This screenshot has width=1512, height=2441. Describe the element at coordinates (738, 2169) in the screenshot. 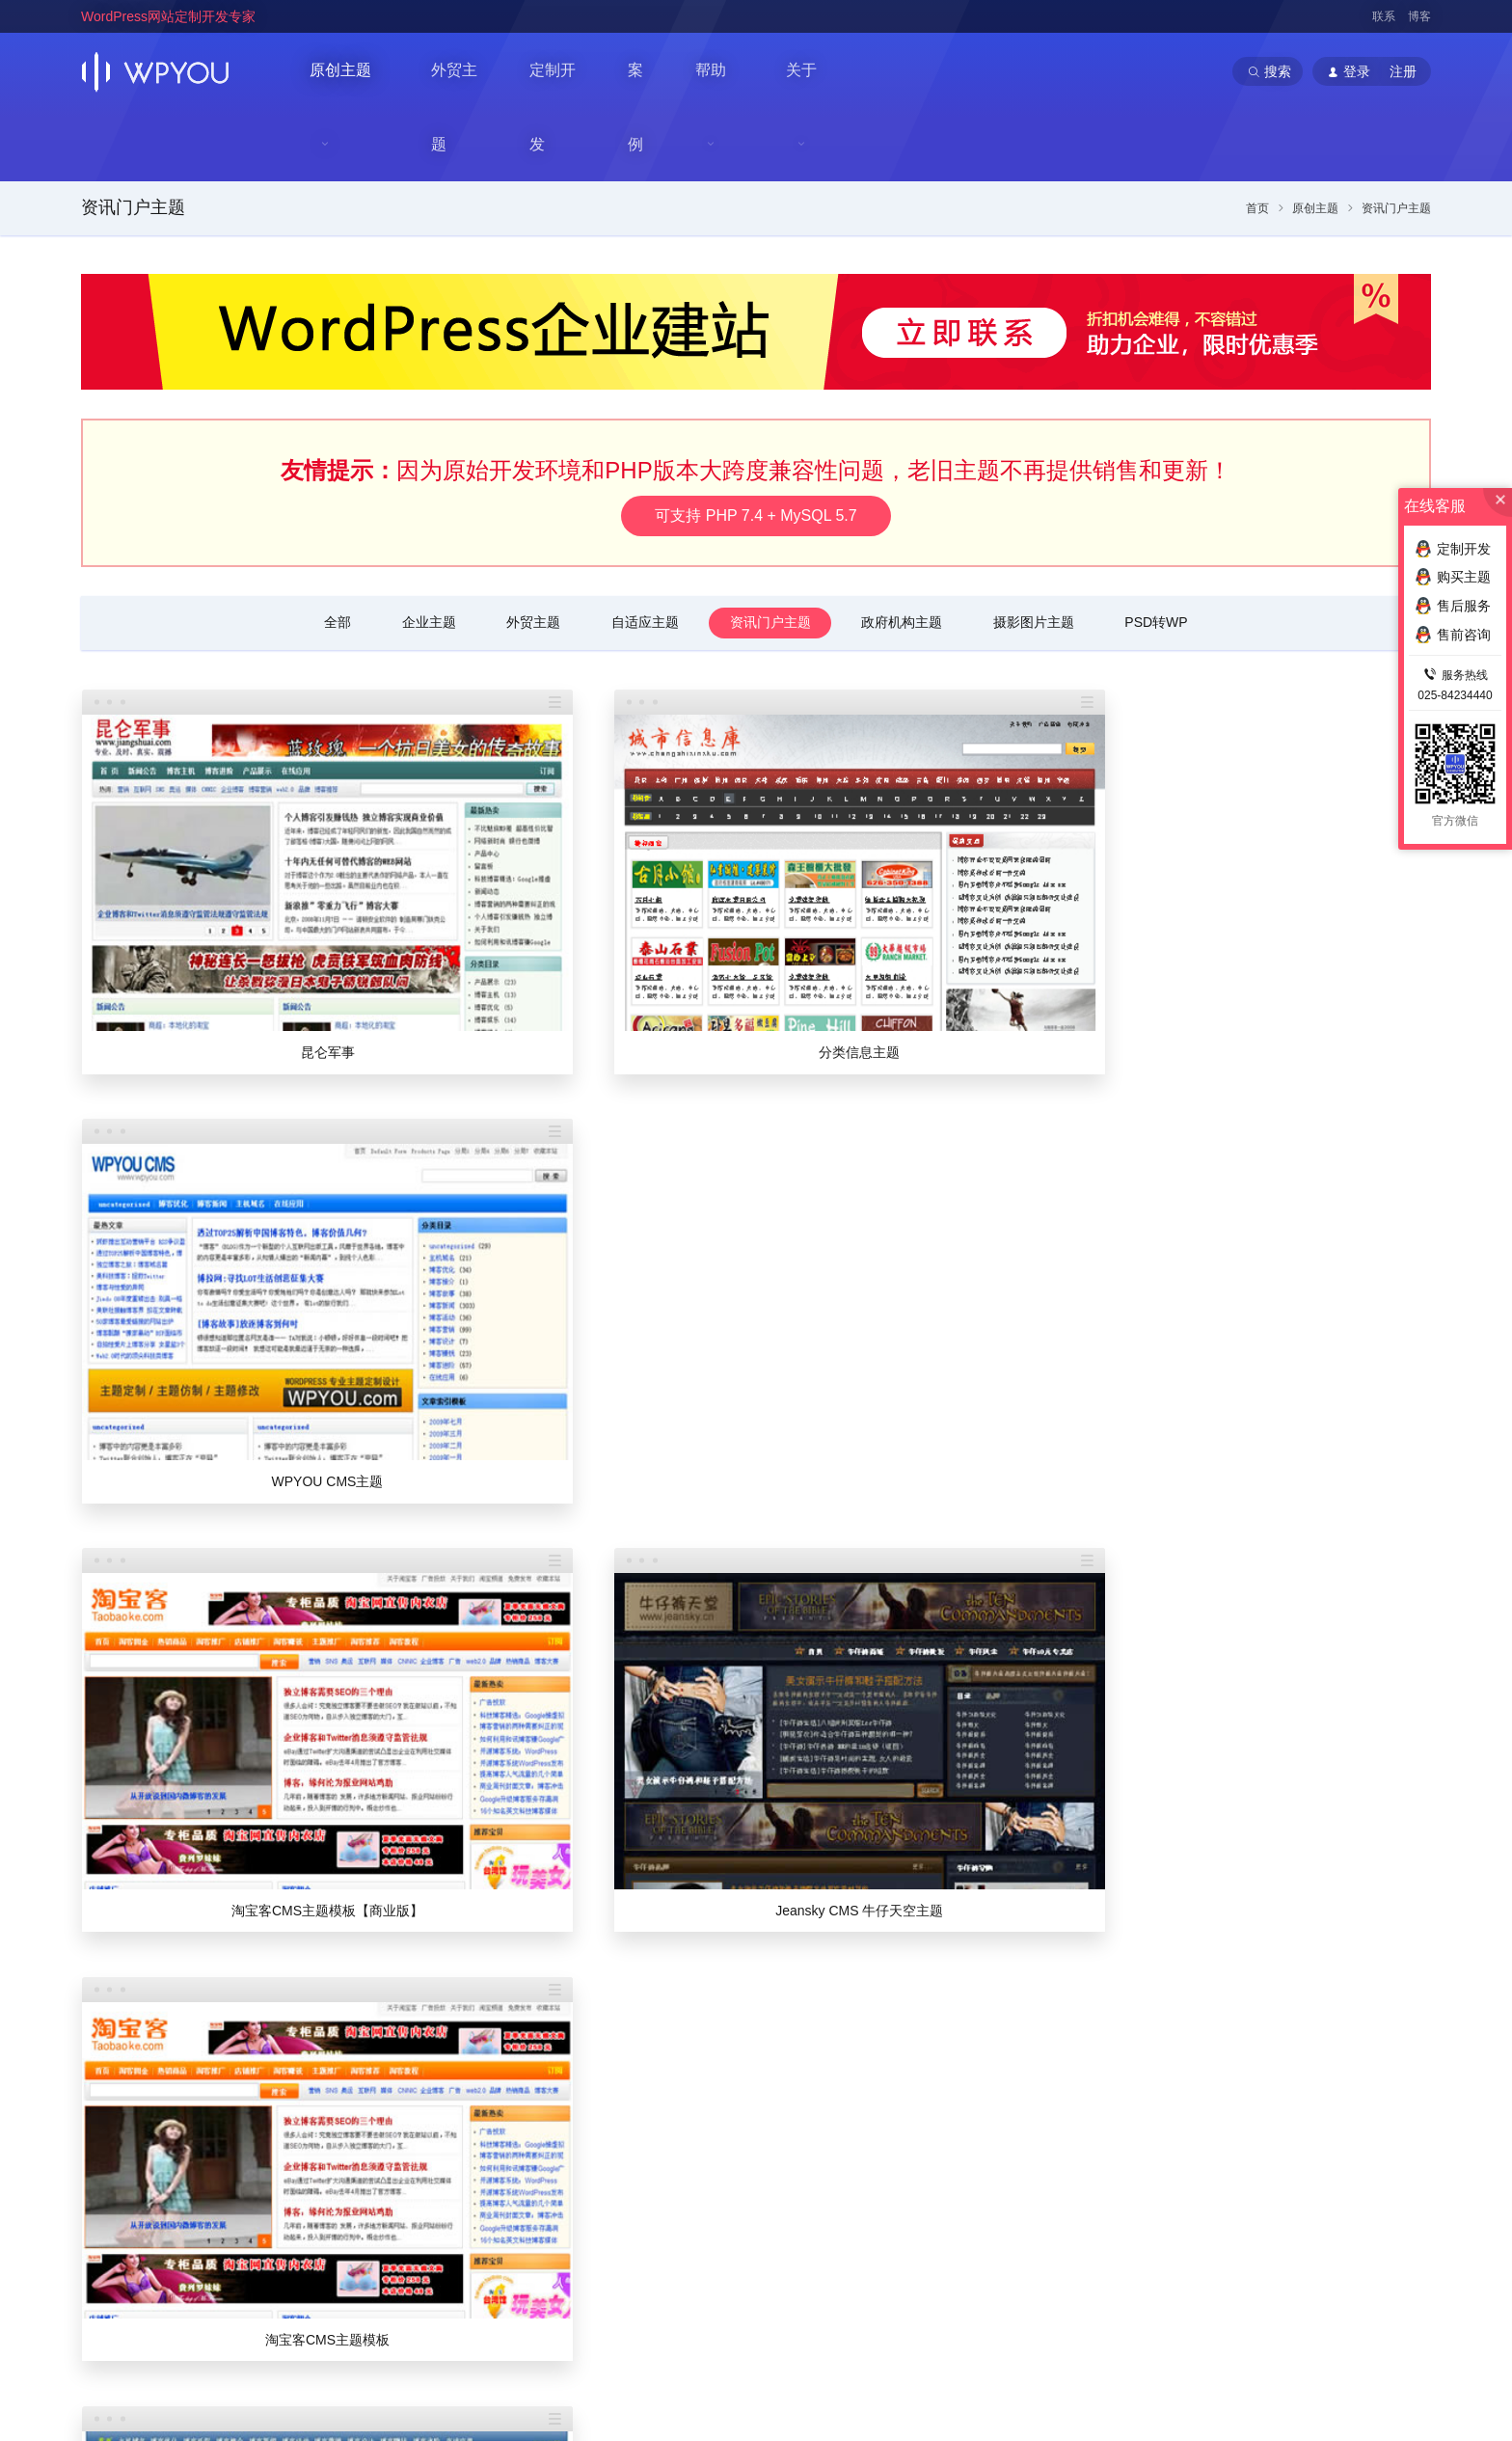

I see `加入我们` at that location.